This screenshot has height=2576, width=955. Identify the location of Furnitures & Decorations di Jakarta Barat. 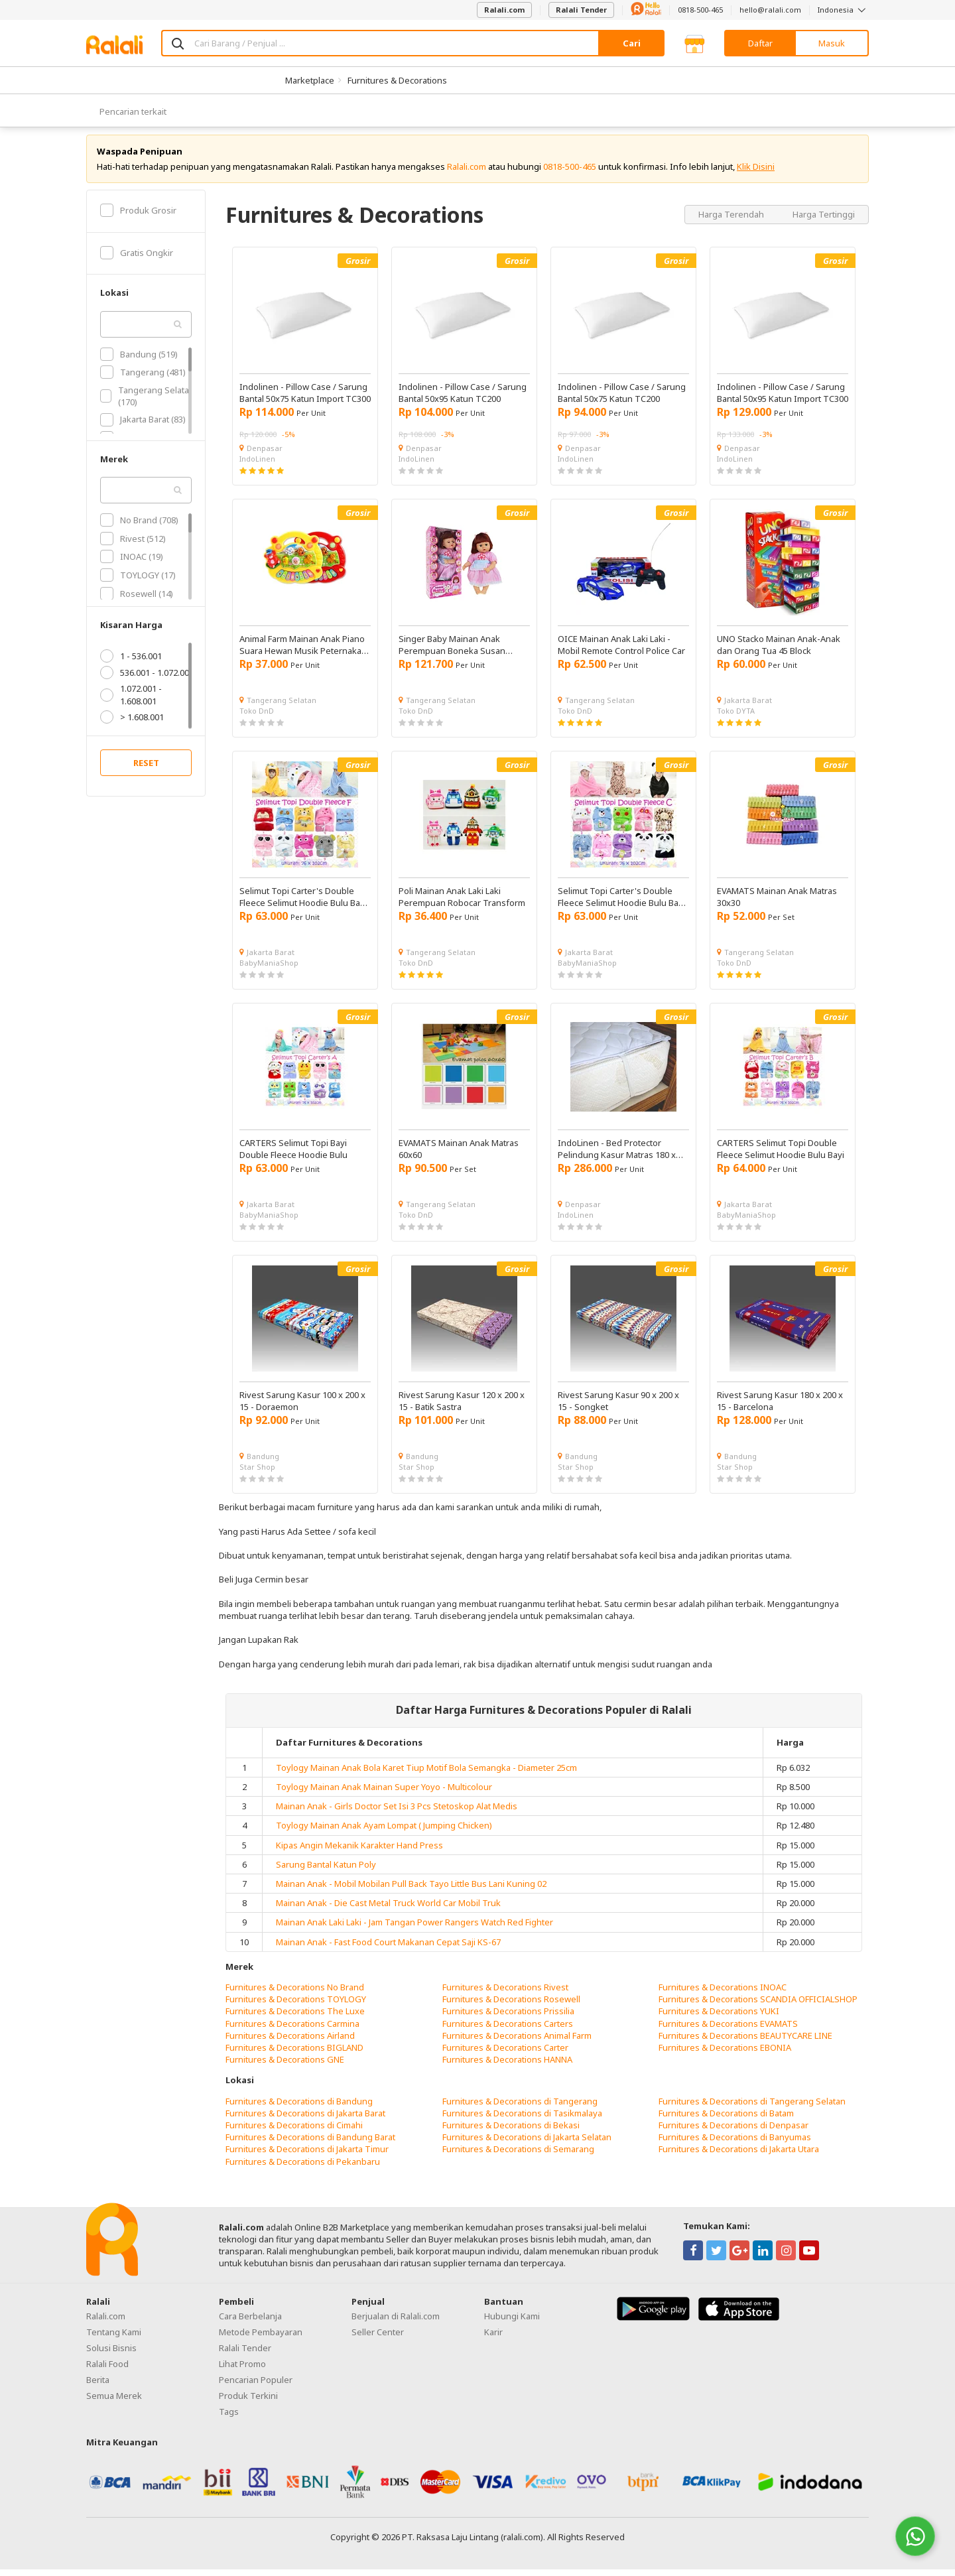
(305, 2119).